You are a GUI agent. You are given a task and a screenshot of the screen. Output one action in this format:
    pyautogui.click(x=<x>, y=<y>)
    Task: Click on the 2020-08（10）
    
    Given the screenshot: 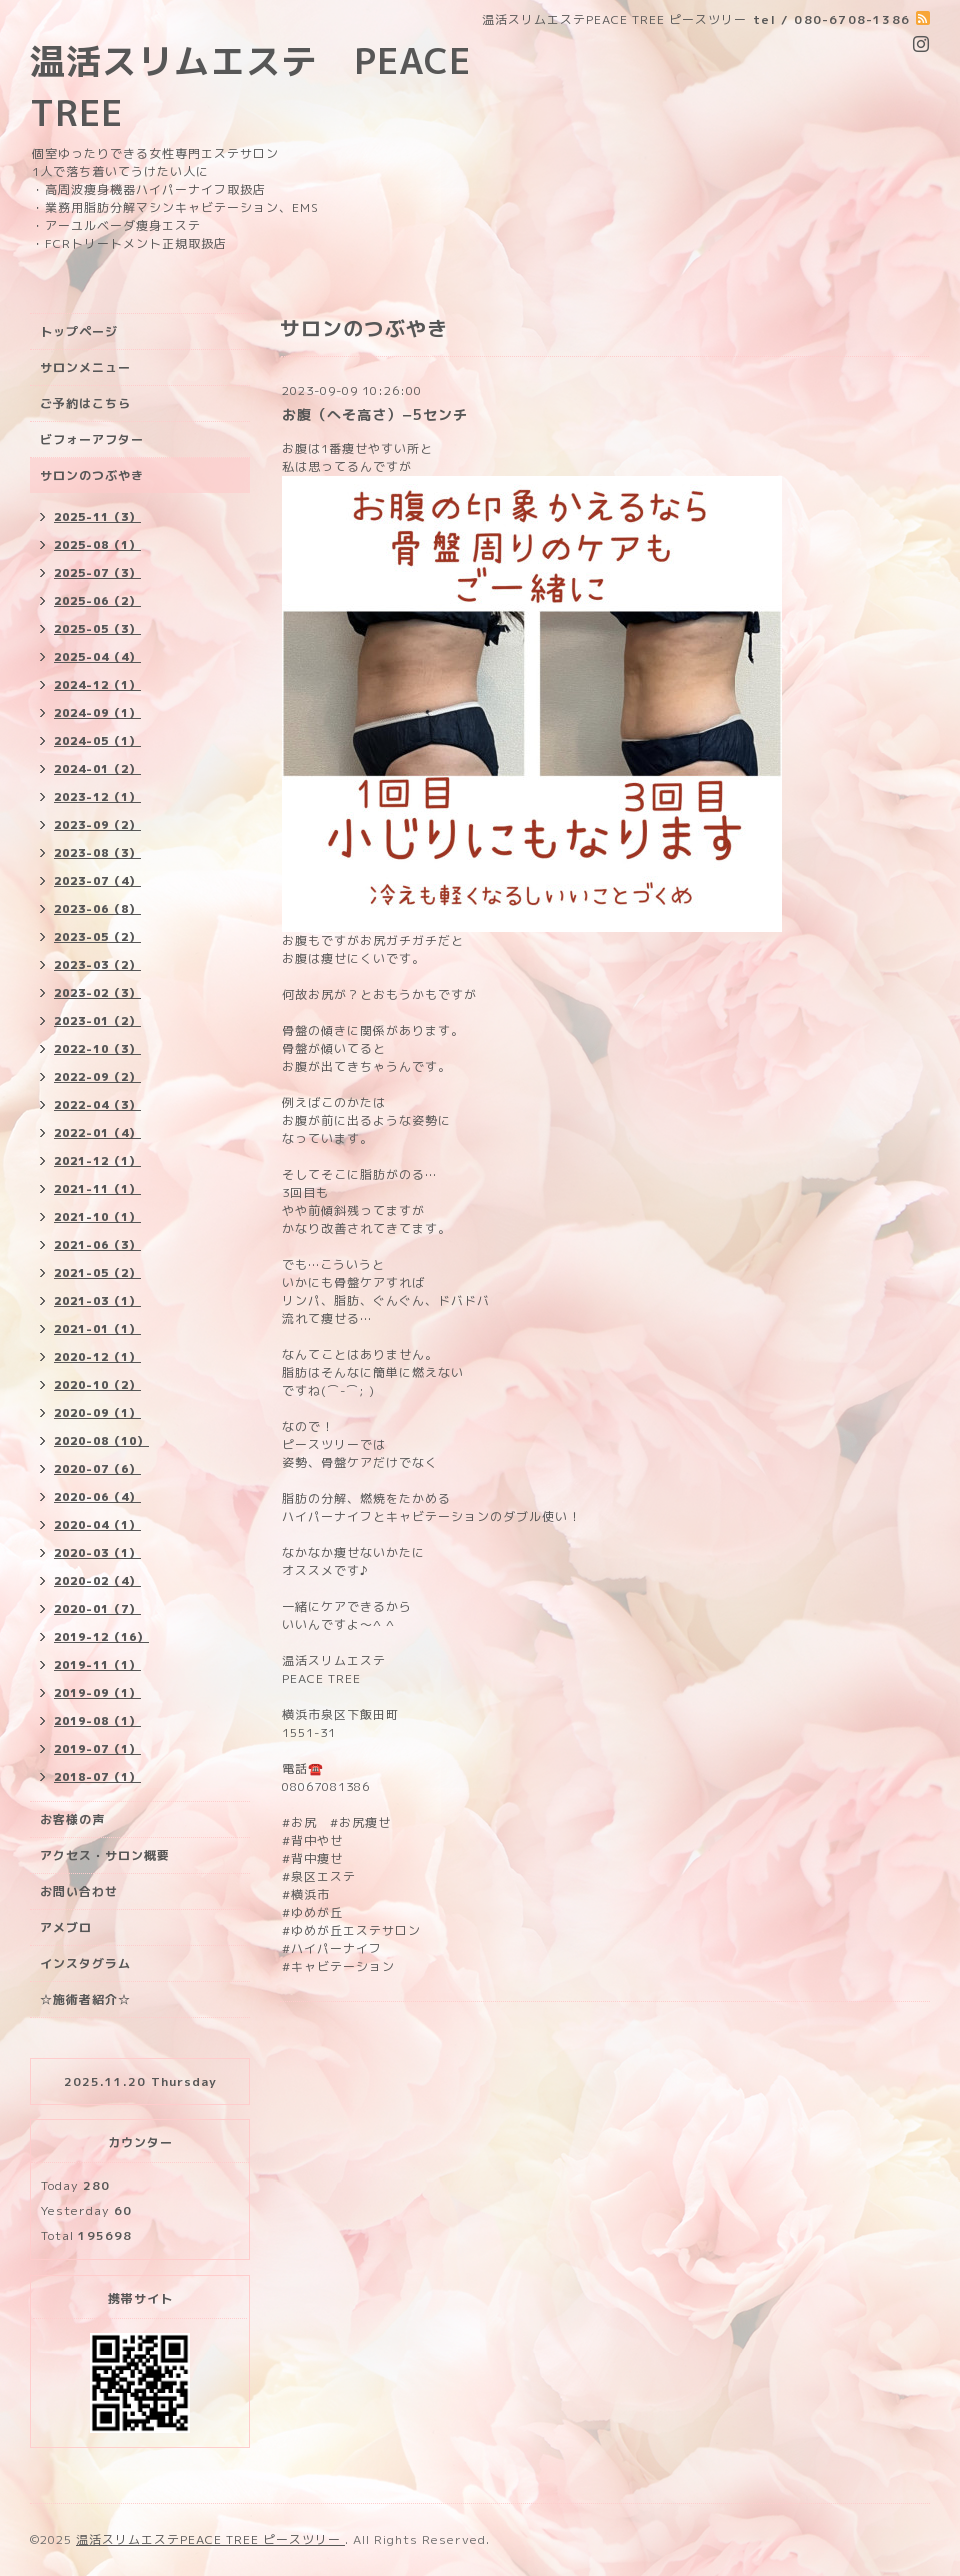 What is the action you would take?
    pyautogui.click(x=101, y=1441)
    